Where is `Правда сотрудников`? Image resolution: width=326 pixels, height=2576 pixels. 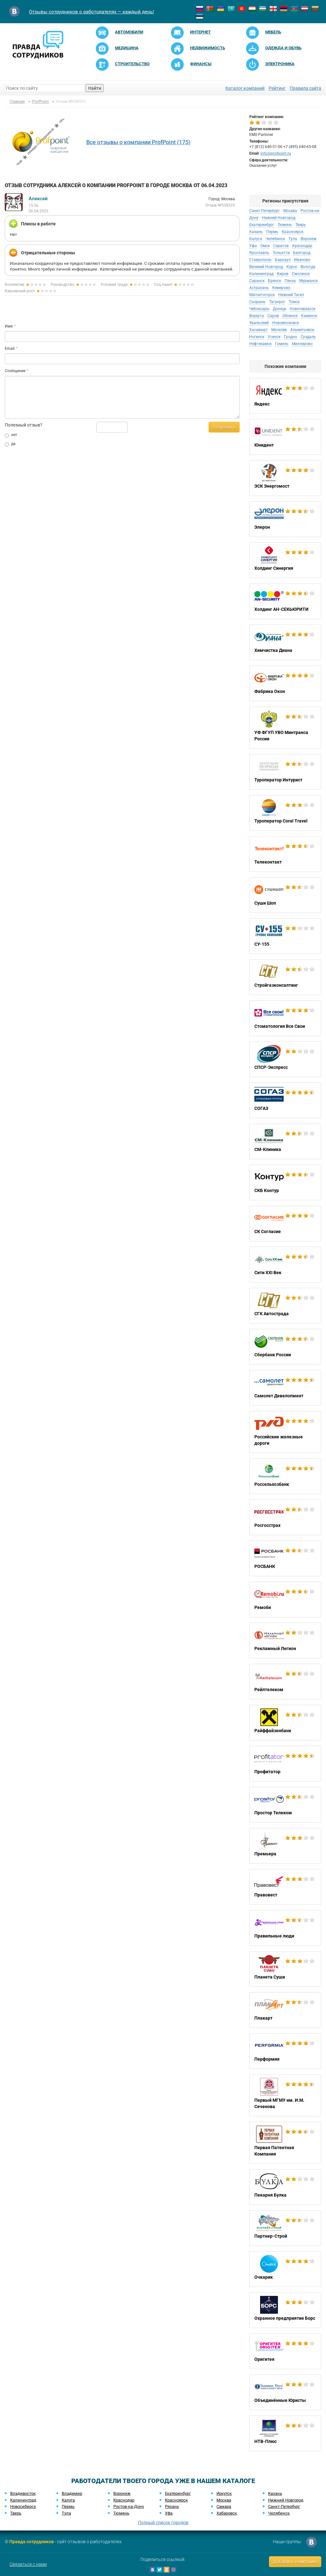 Правда сотрудников is located at coordinates (31, 2541).